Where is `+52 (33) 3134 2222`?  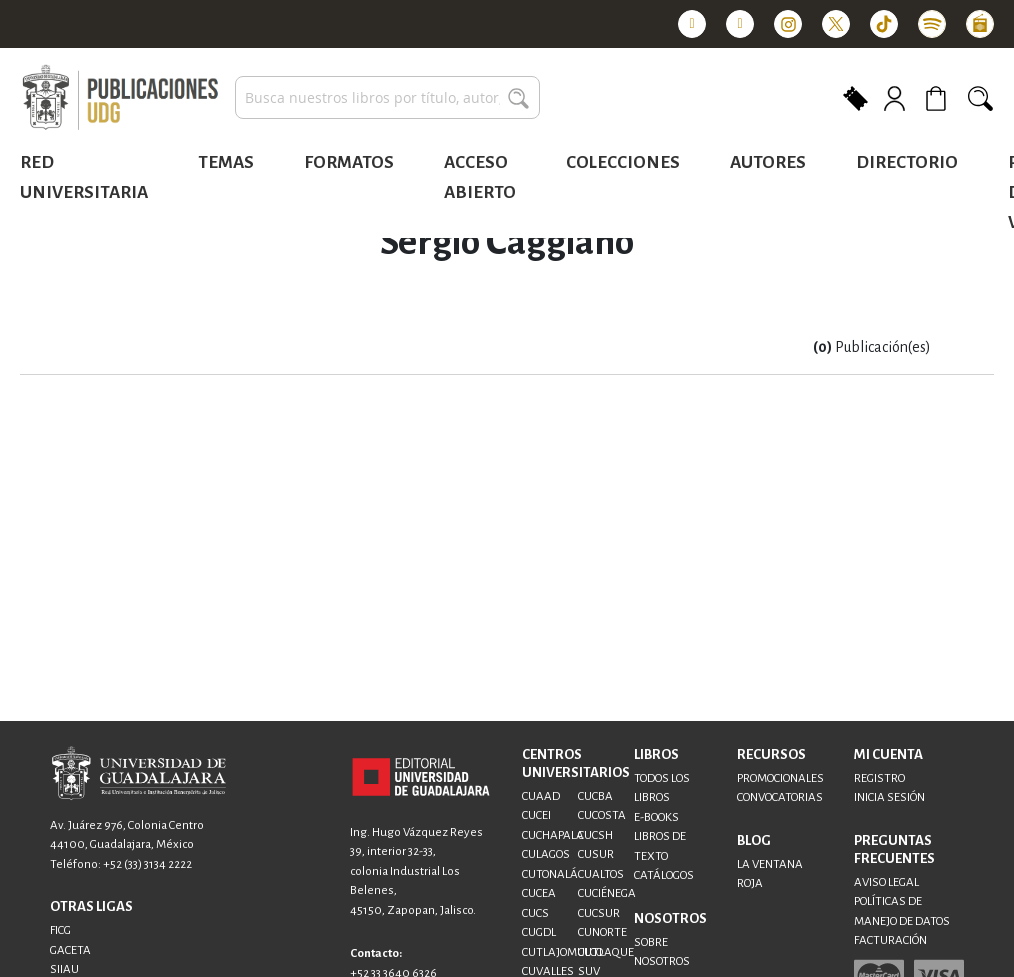 +52 (33) 3134 2222 is located at coordinates (147, 864).